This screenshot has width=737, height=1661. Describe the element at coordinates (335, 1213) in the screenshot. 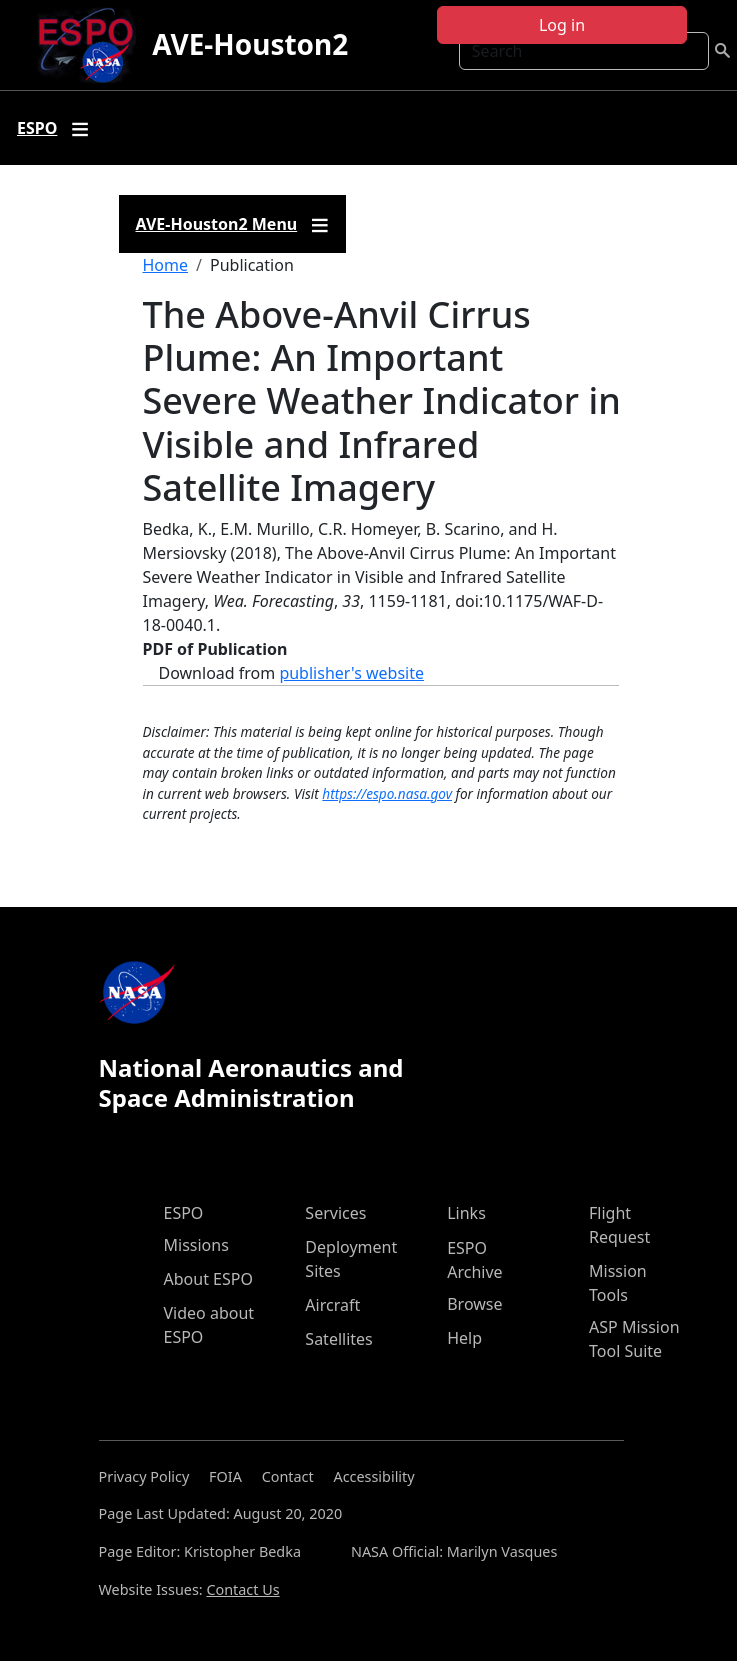

I see `Services` at that location.